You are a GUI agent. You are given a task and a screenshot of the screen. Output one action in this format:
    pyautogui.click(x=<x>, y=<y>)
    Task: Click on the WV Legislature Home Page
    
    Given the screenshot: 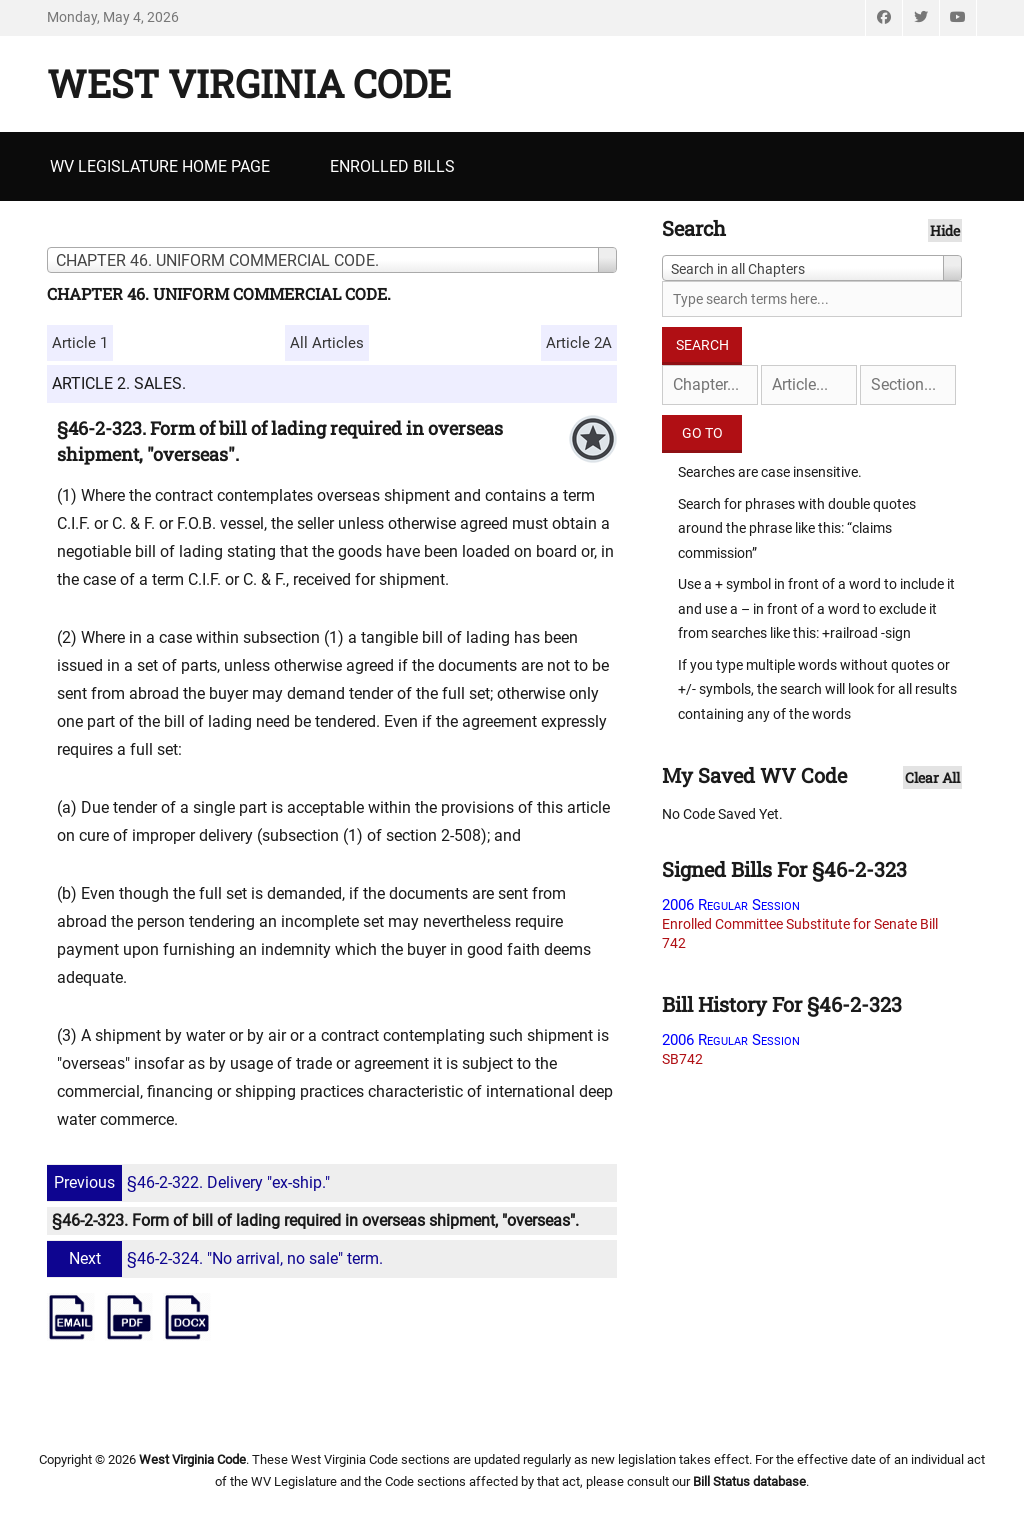 What is the action you would take?
    pyautogui.click(x=160, y=166)
    